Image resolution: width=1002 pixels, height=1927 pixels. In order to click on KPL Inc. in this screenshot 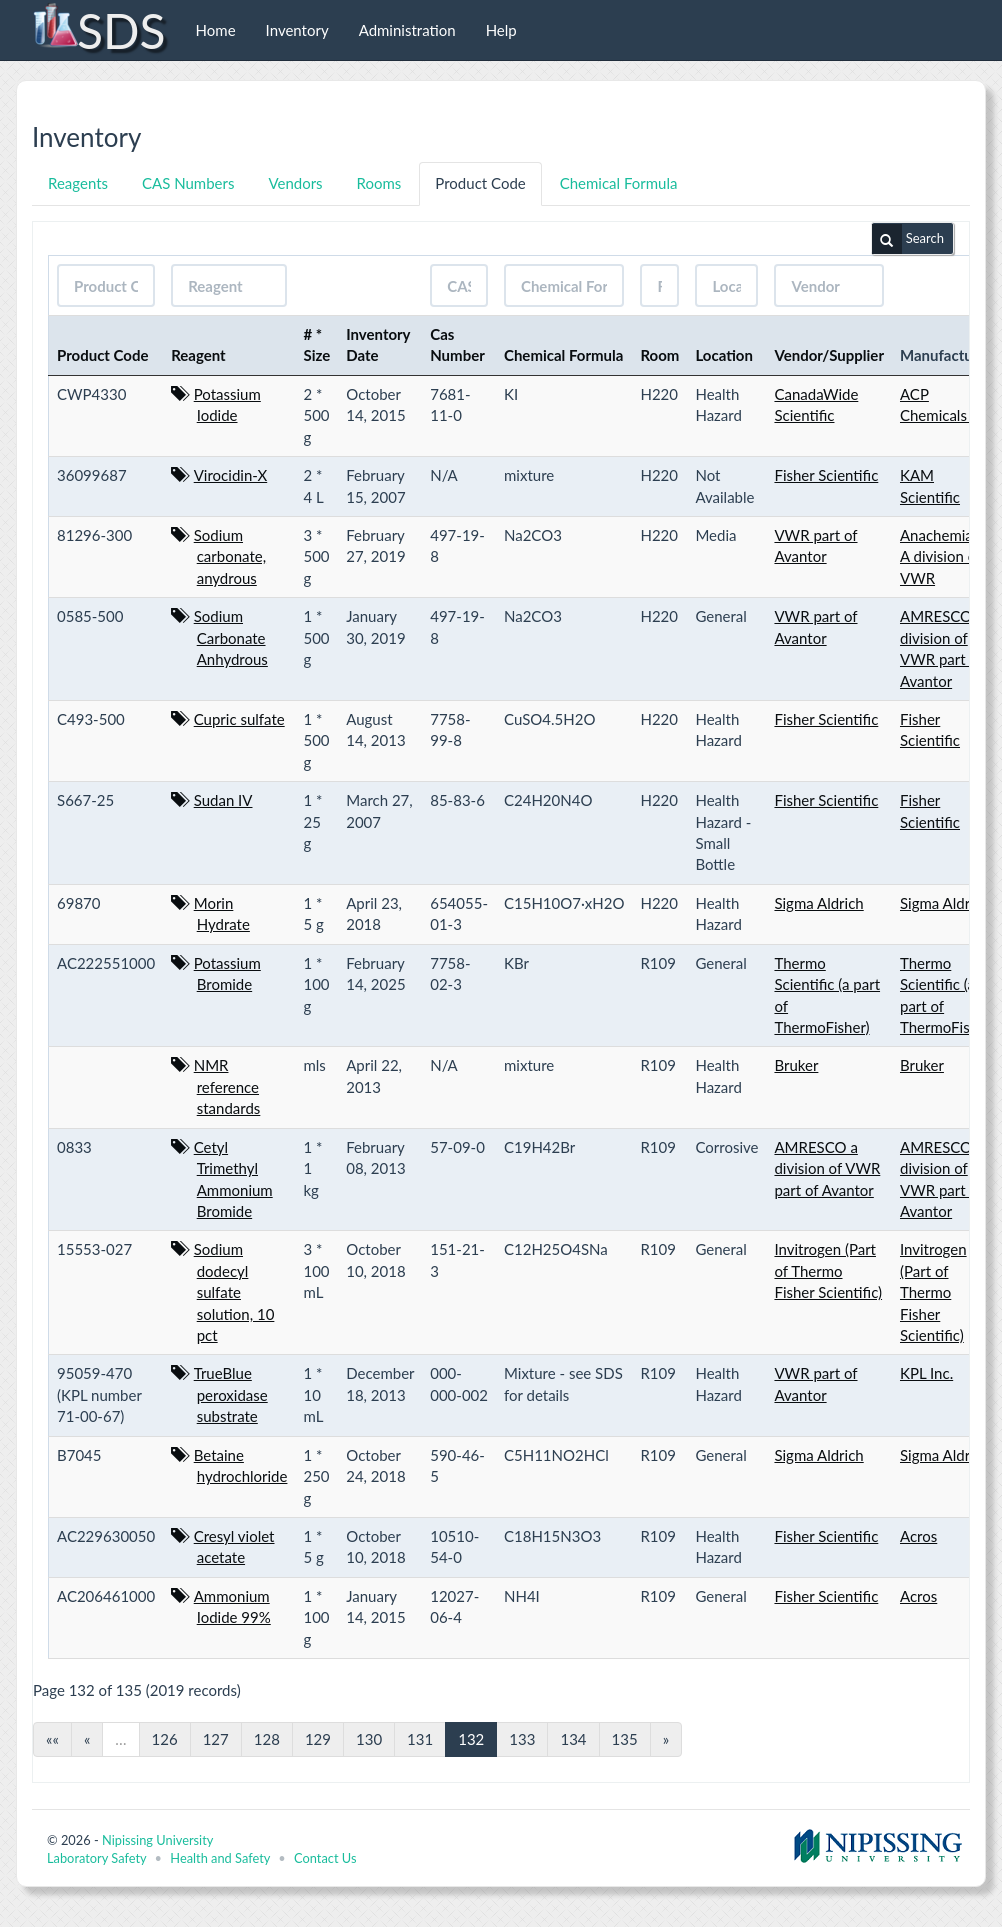, I will do `click(926, 1373)`.